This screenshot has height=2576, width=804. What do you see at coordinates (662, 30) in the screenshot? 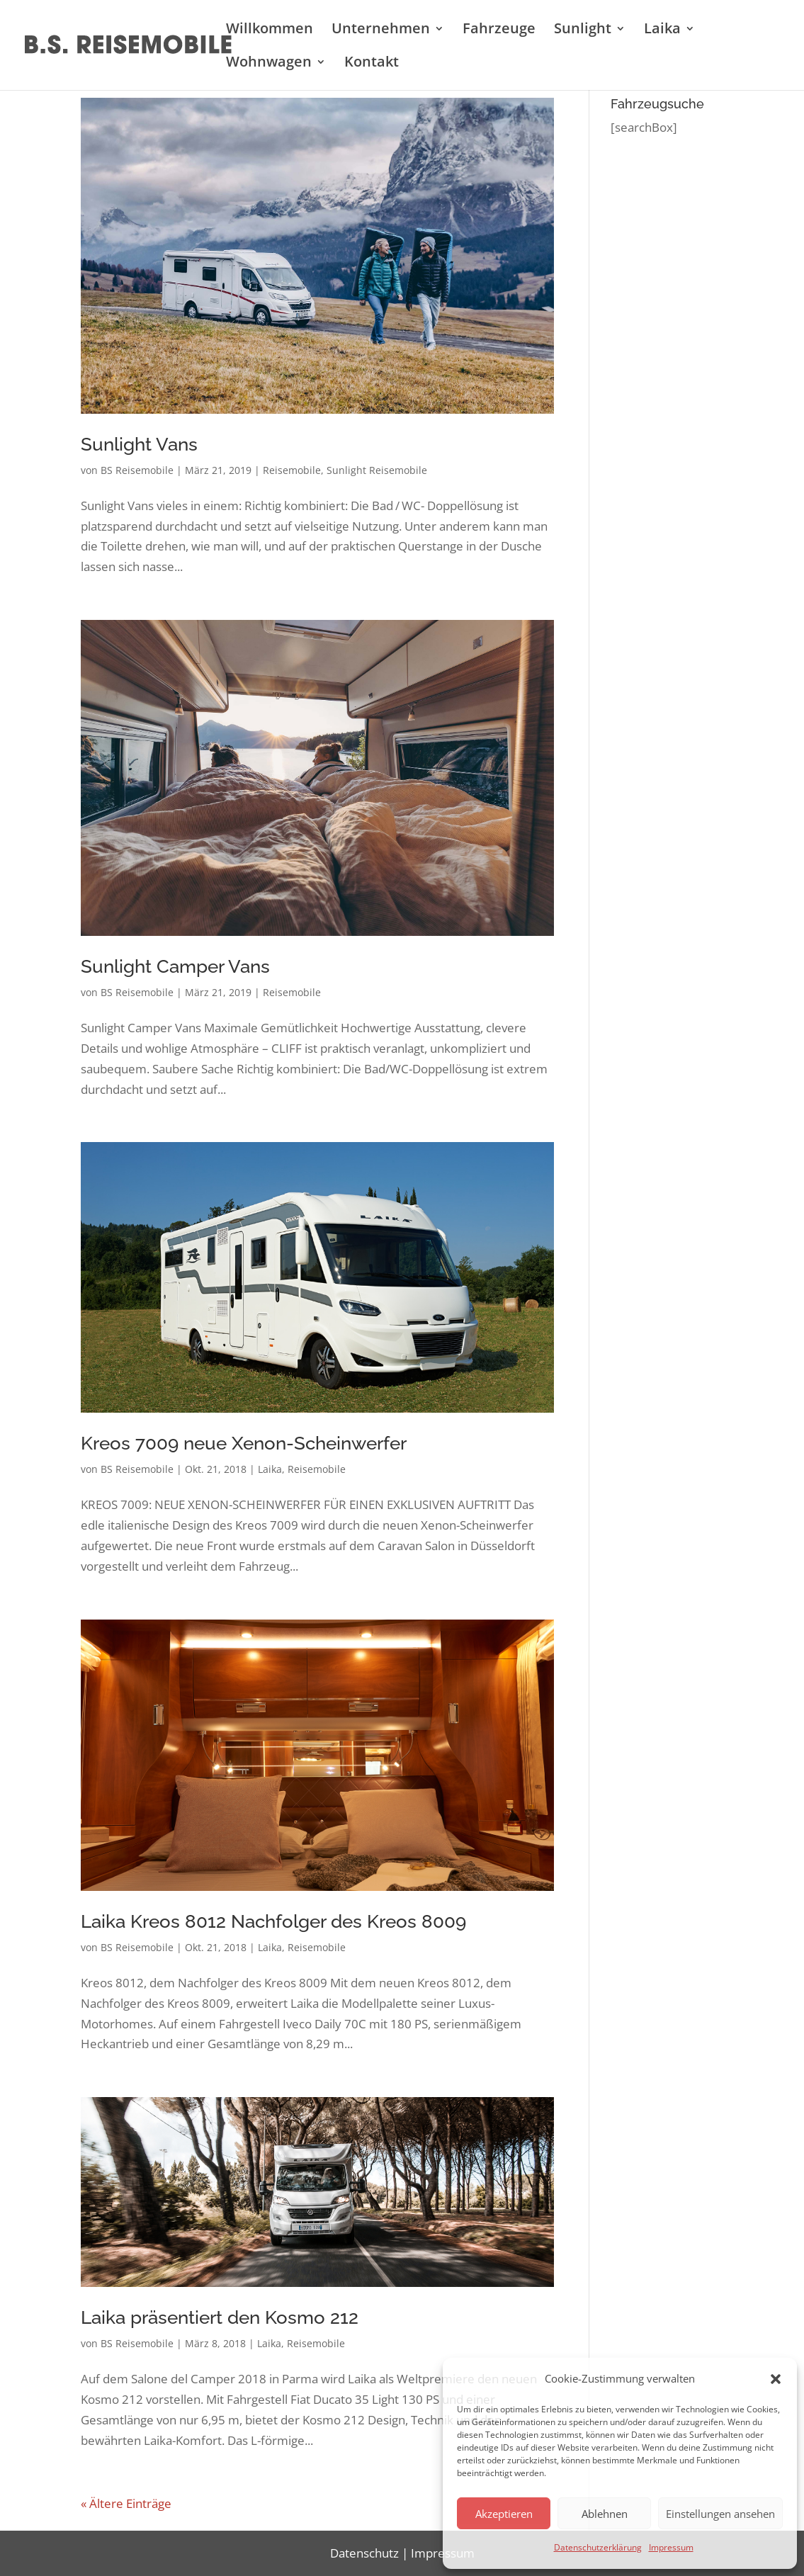
I see `Laika` at bounding box center [662, 30].